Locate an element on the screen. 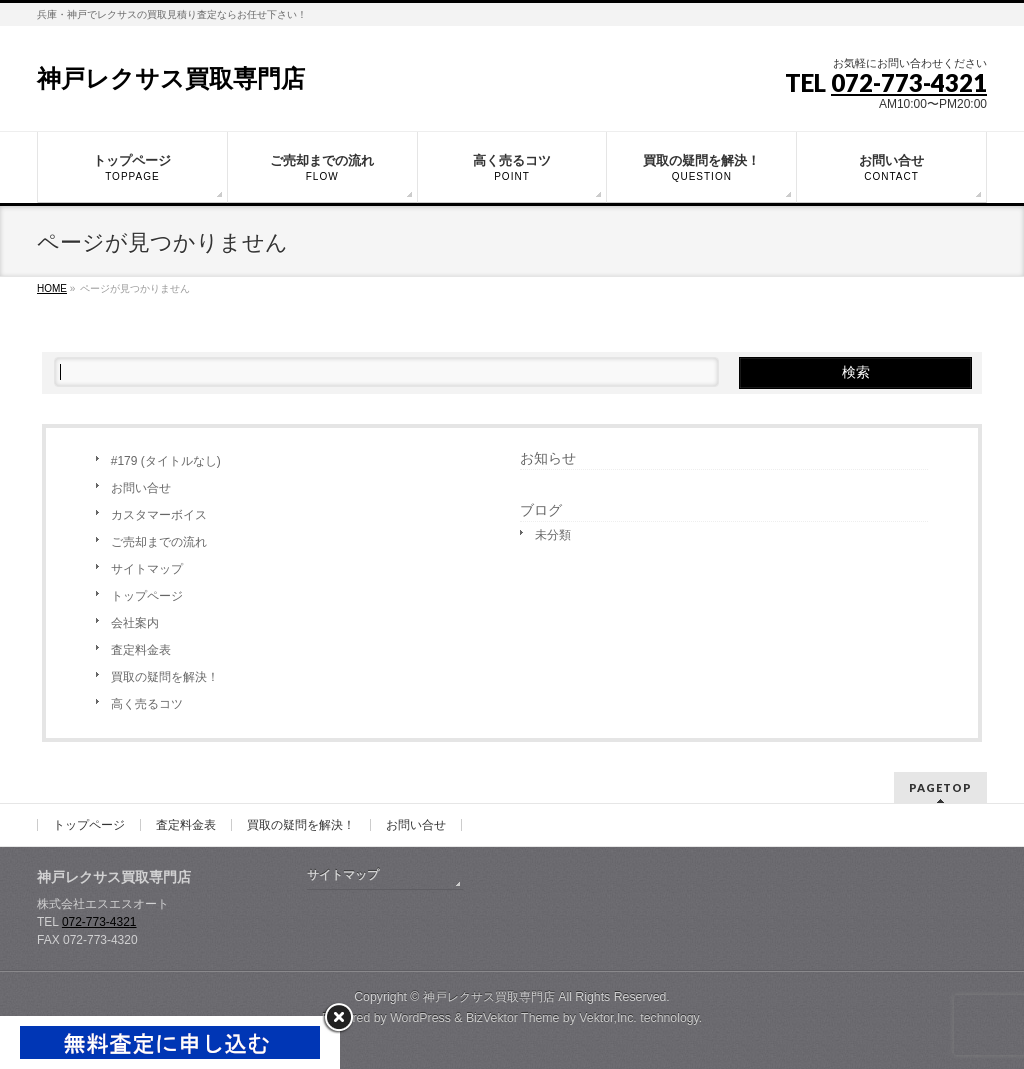 The height and width of the screenshot is (1069, 1024). PAGETOP is located at coordinates (940, 787).